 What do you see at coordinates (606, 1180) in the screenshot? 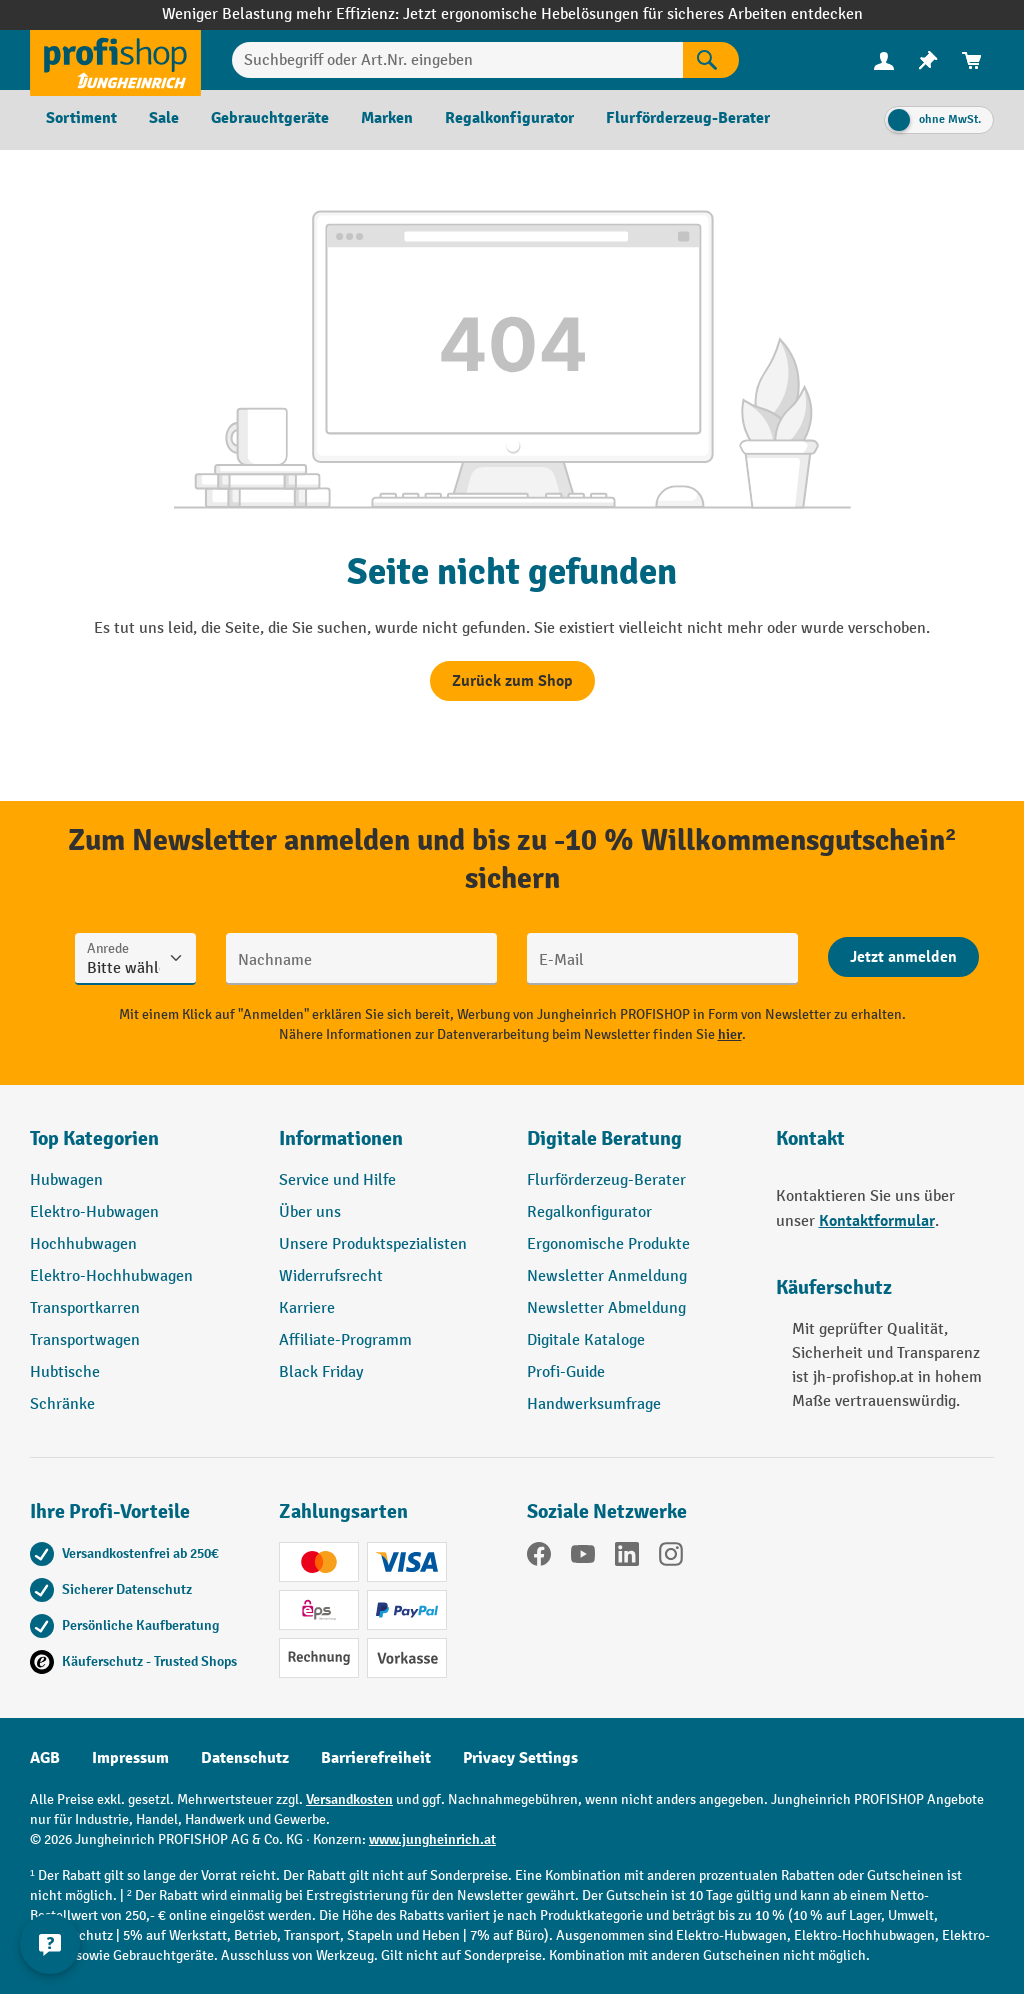
I see `Flurförderzeug-Berater` at bounding box center [606, 1180].